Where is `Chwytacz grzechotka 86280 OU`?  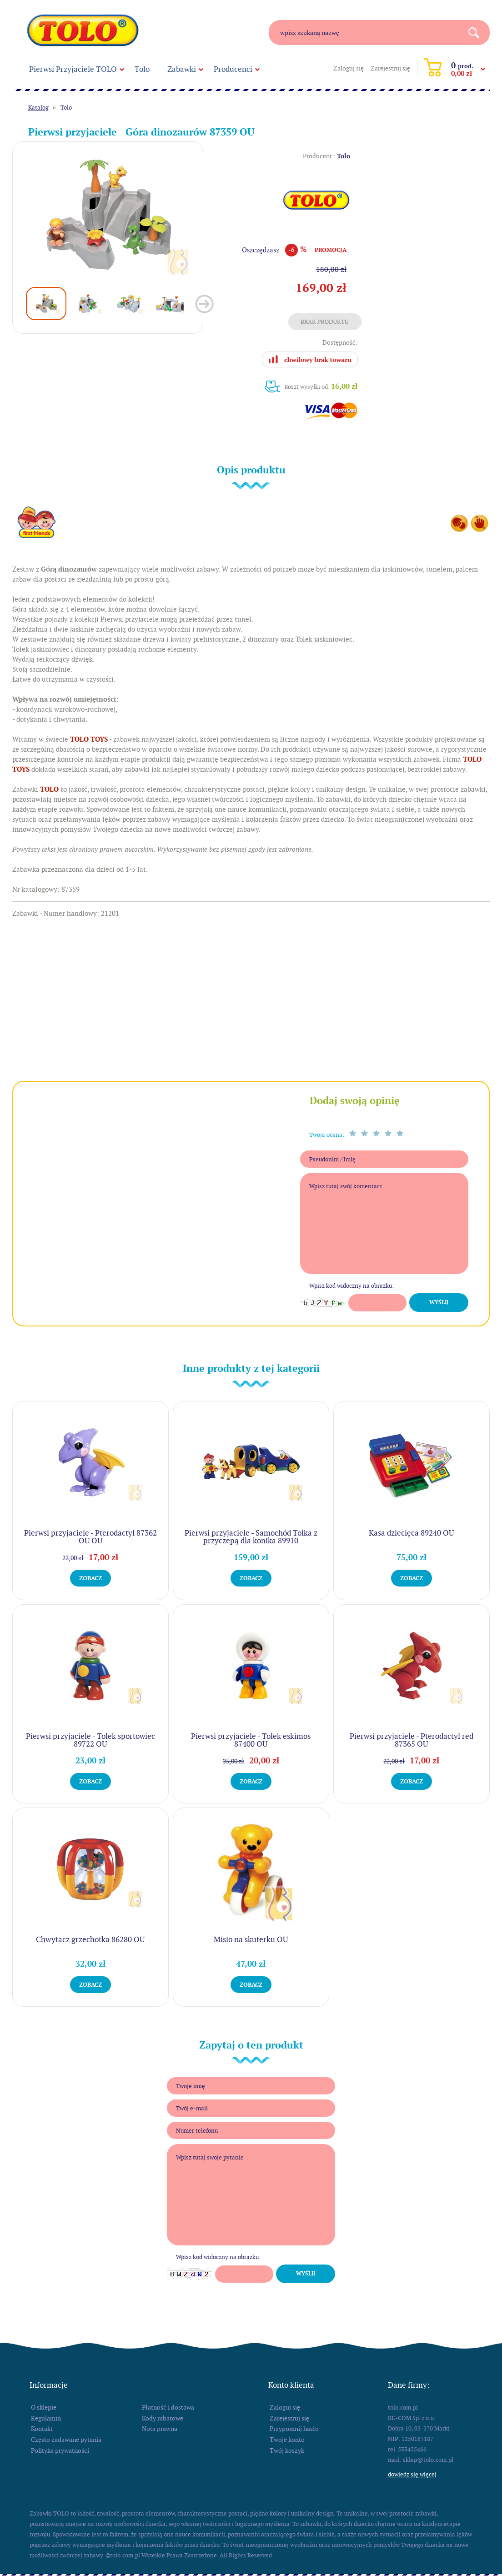 Chwytacz grzechotka 86280 OU is located at coordinates (90, 1939).